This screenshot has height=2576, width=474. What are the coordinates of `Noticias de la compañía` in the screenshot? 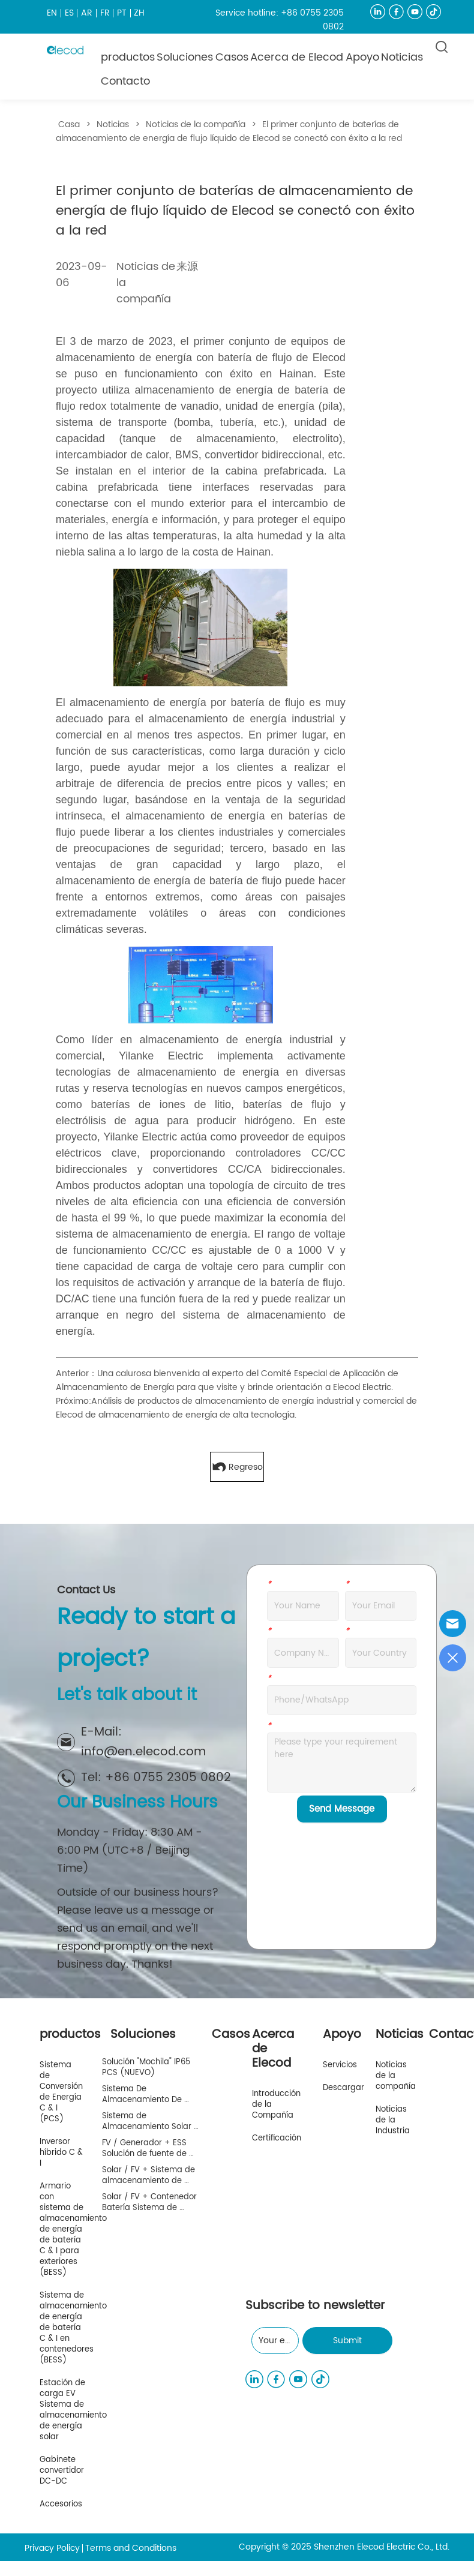 It's located at (195, 124).